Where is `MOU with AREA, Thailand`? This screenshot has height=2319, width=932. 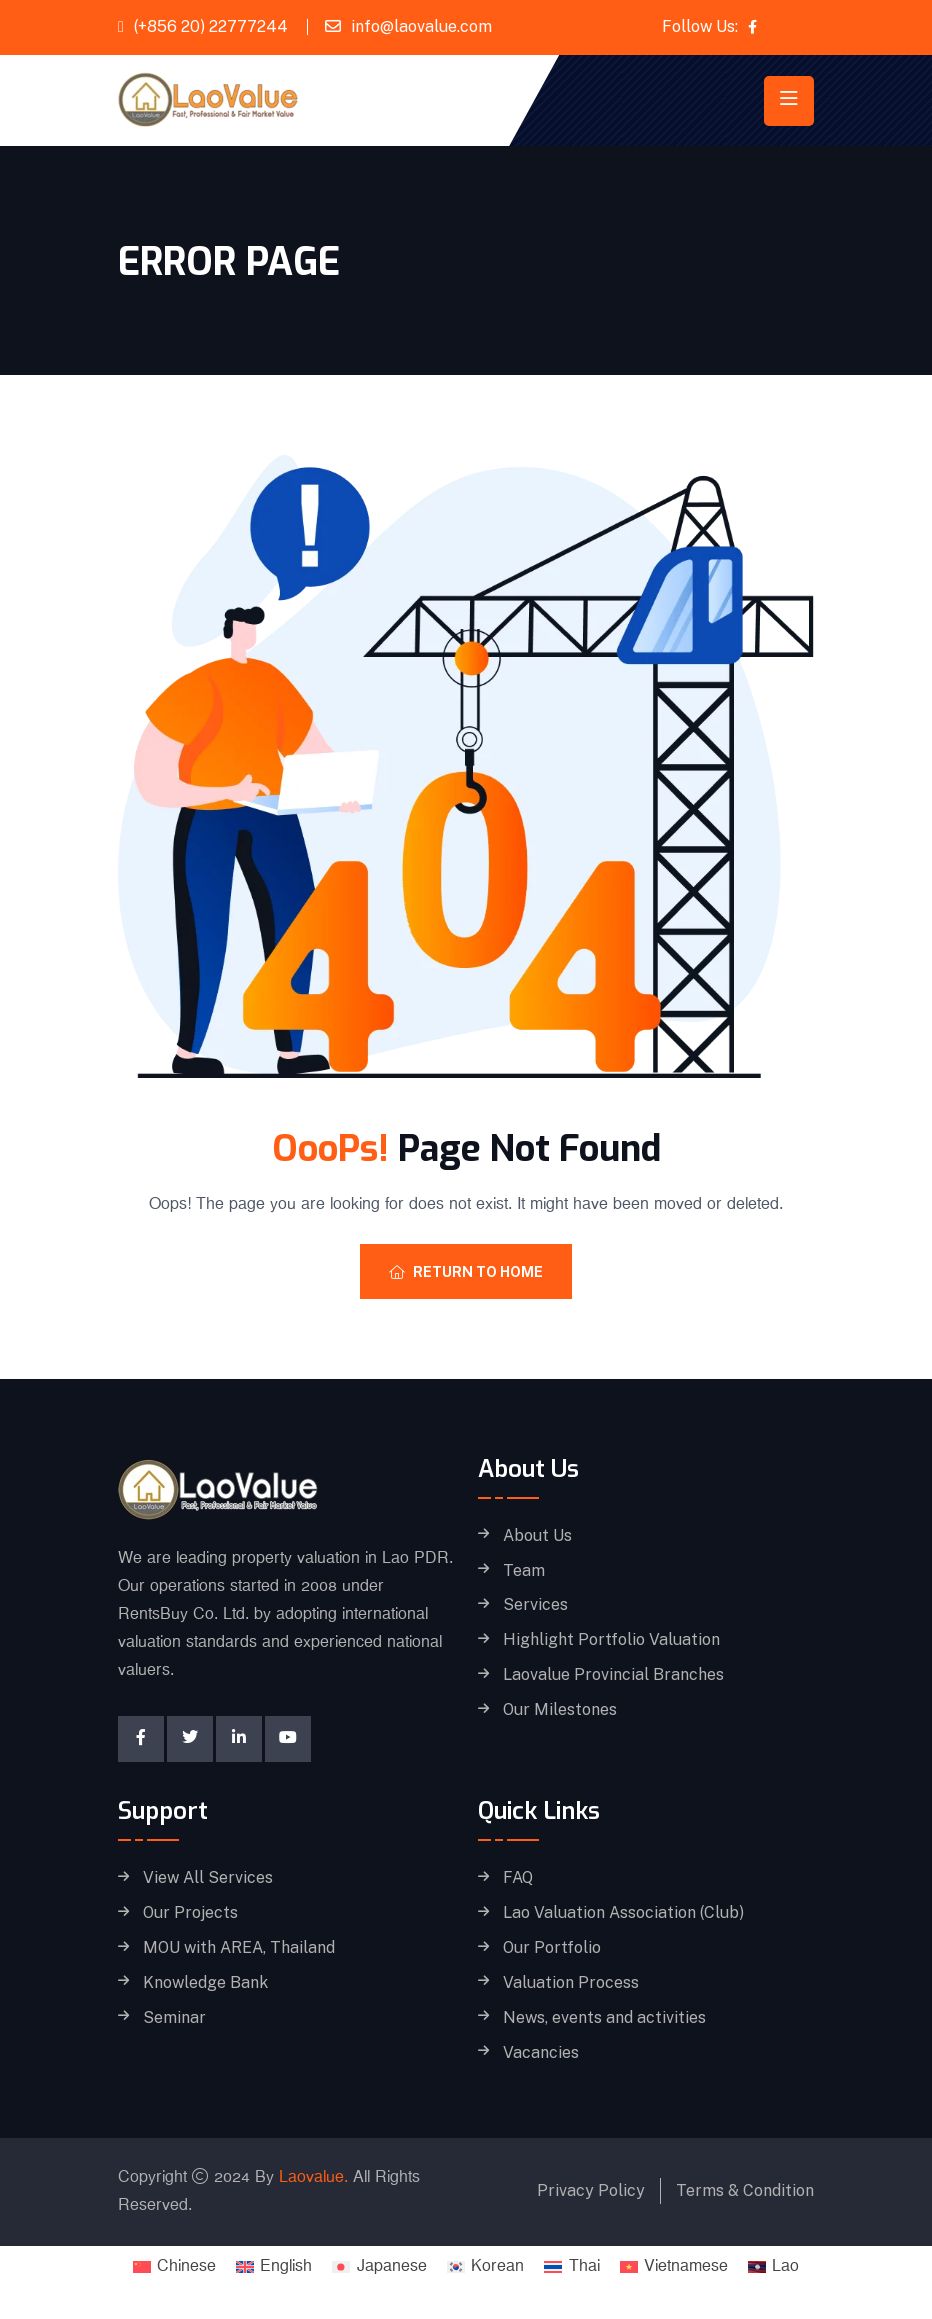 MOU with AREA, Thailand is located at coordinates (239, 1948).